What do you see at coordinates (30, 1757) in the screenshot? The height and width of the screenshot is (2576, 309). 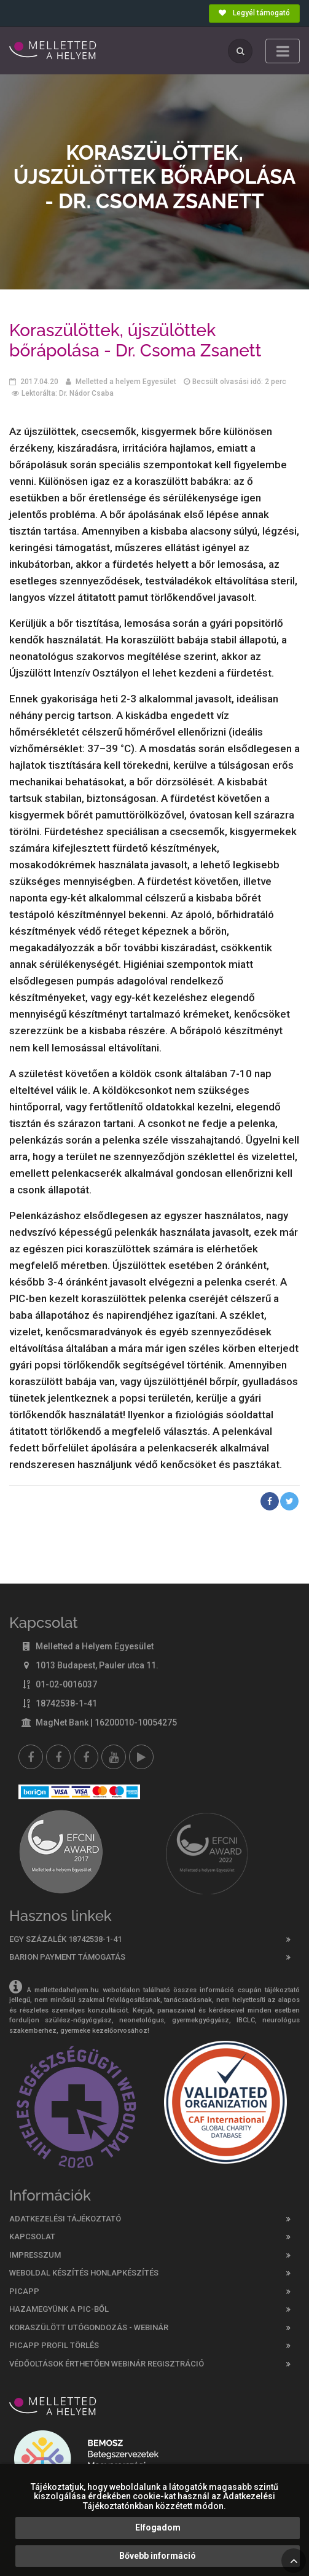 I see `[Facebook]` at bounding box center [30, 1757].